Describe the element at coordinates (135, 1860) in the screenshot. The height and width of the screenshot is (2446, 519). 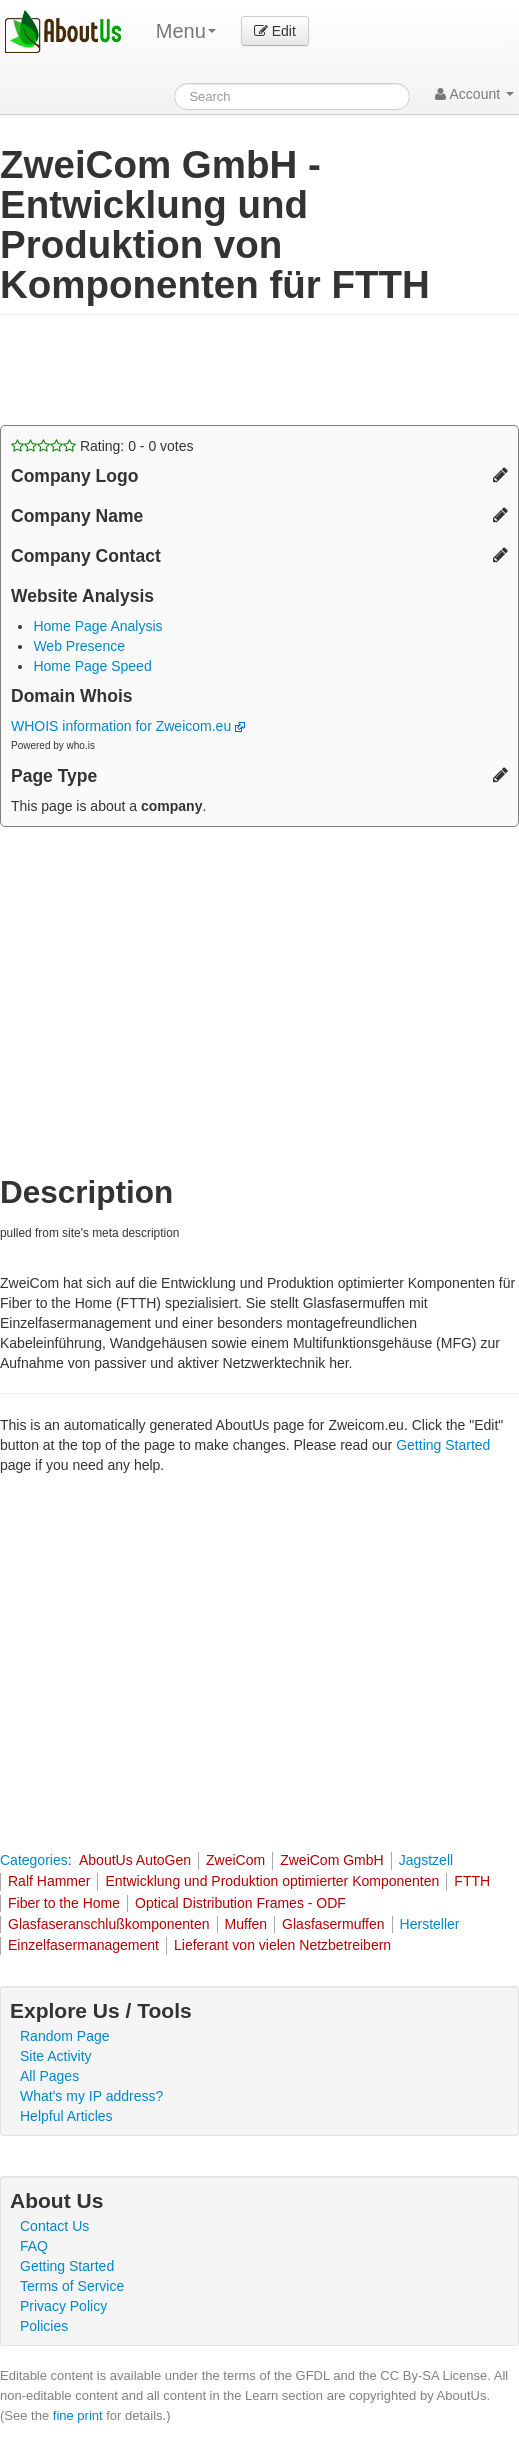
I see `AboutUs AutoGen` at that location.